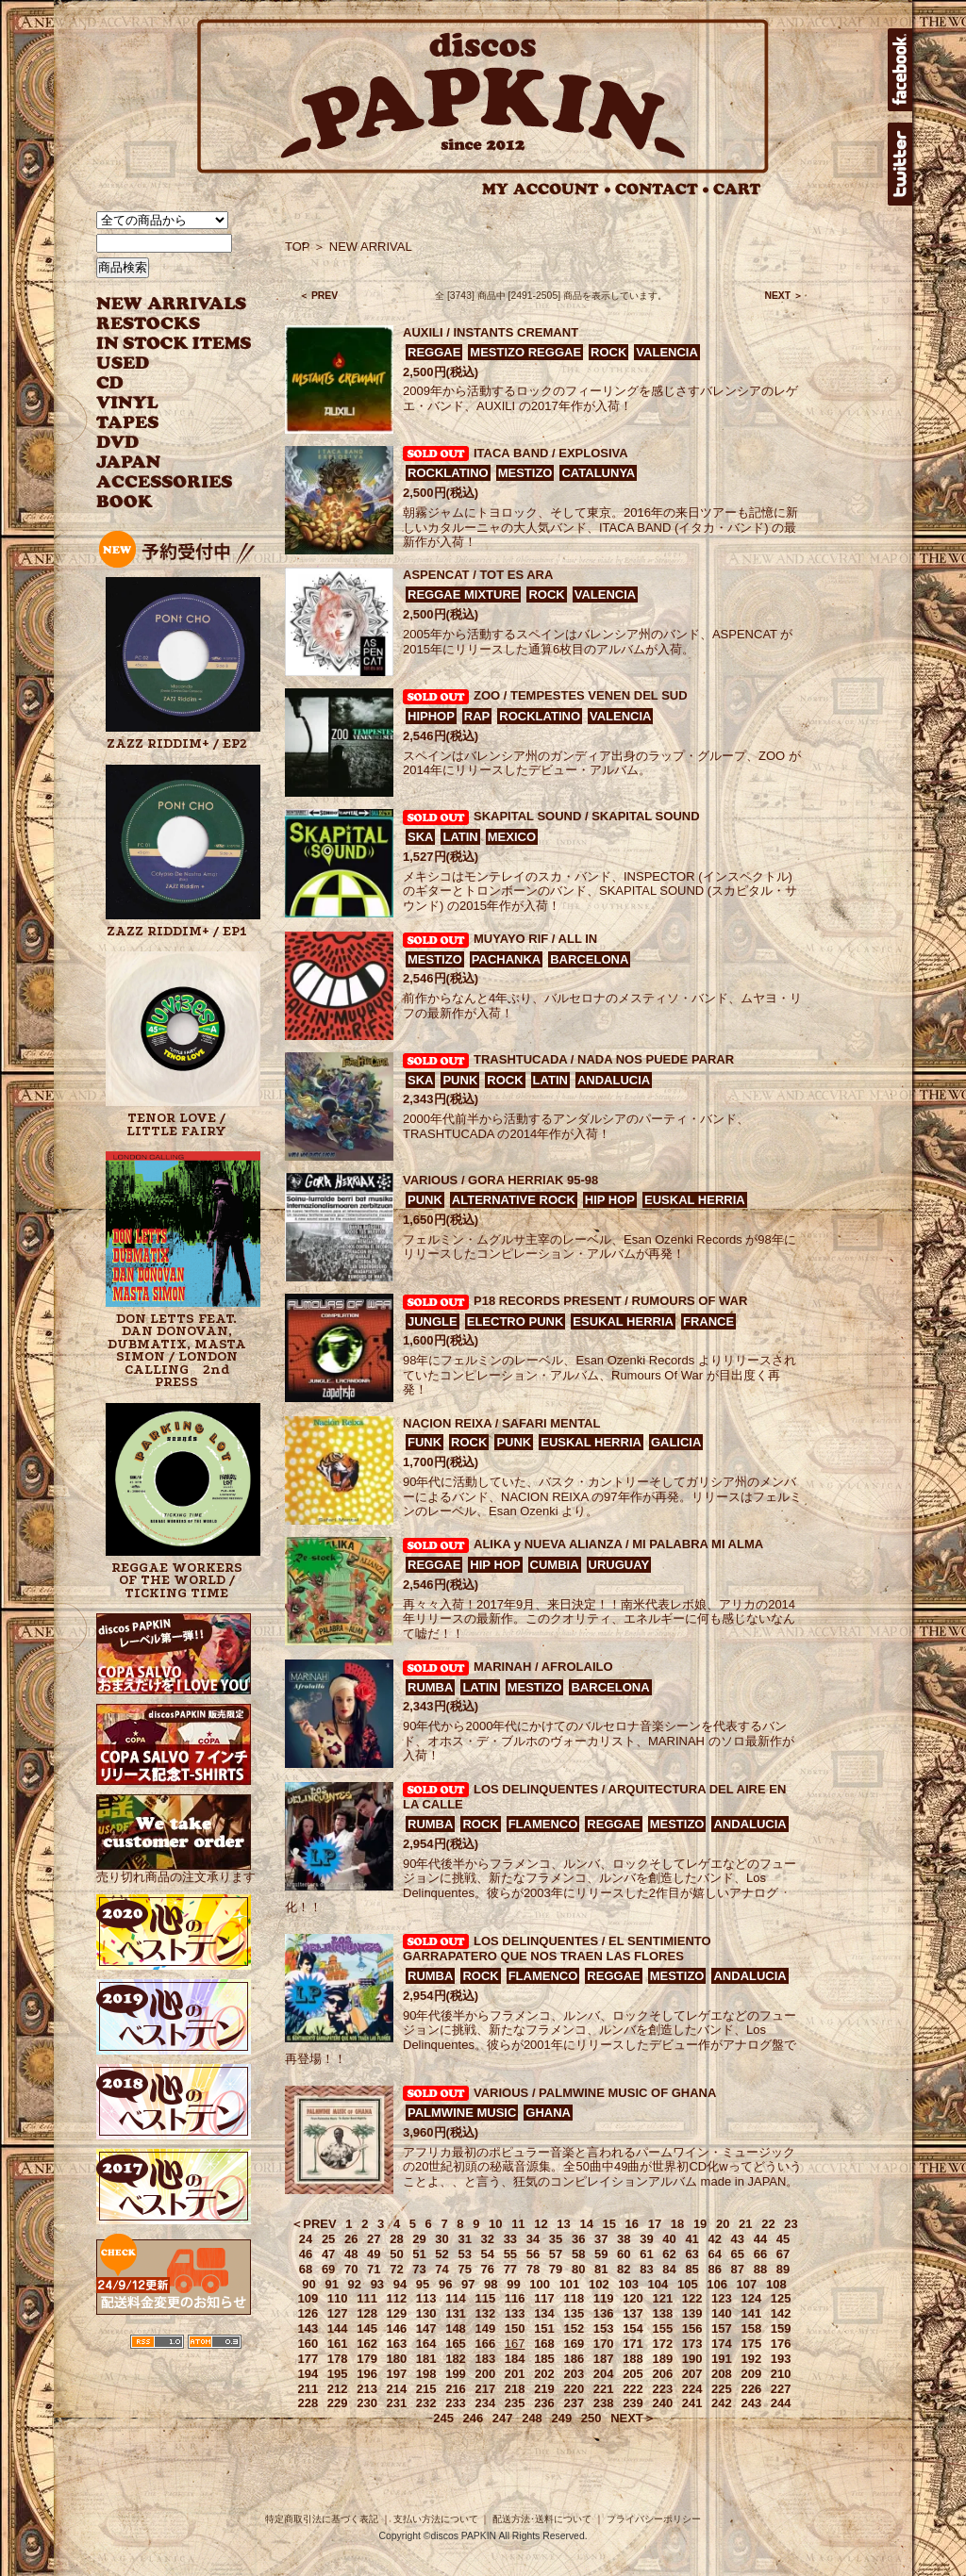 Image resolution: width=966 pixels, height=2576 pixels. Describe the element at coordinates (751, 2374) in the screenshot. I see `209` at that location.